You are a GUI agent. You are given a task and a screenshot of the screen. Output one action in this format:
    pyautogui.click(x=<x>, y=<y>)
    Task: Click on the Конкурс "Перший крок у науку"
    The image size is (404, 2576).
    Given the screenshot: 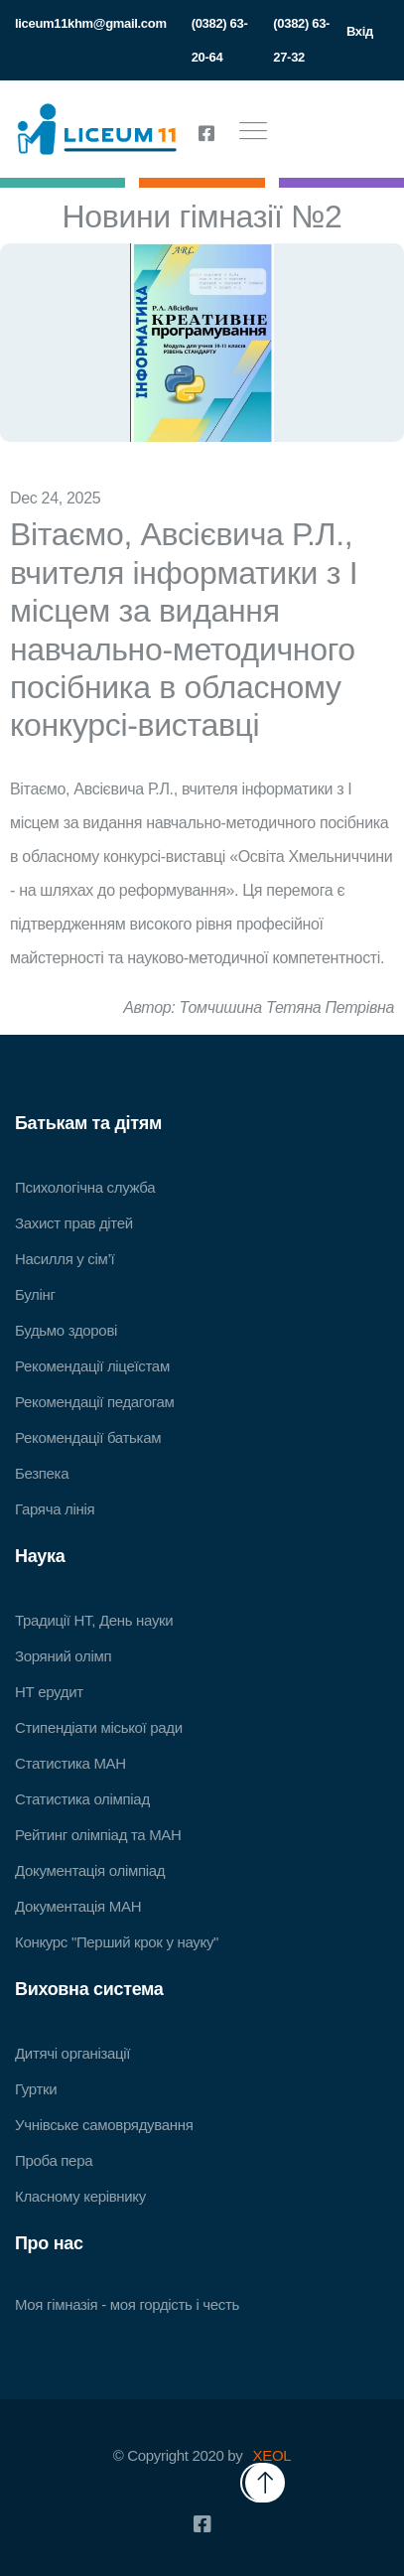 What is the action you would take?
    pyautogui.click(x=116, y=1941)
    